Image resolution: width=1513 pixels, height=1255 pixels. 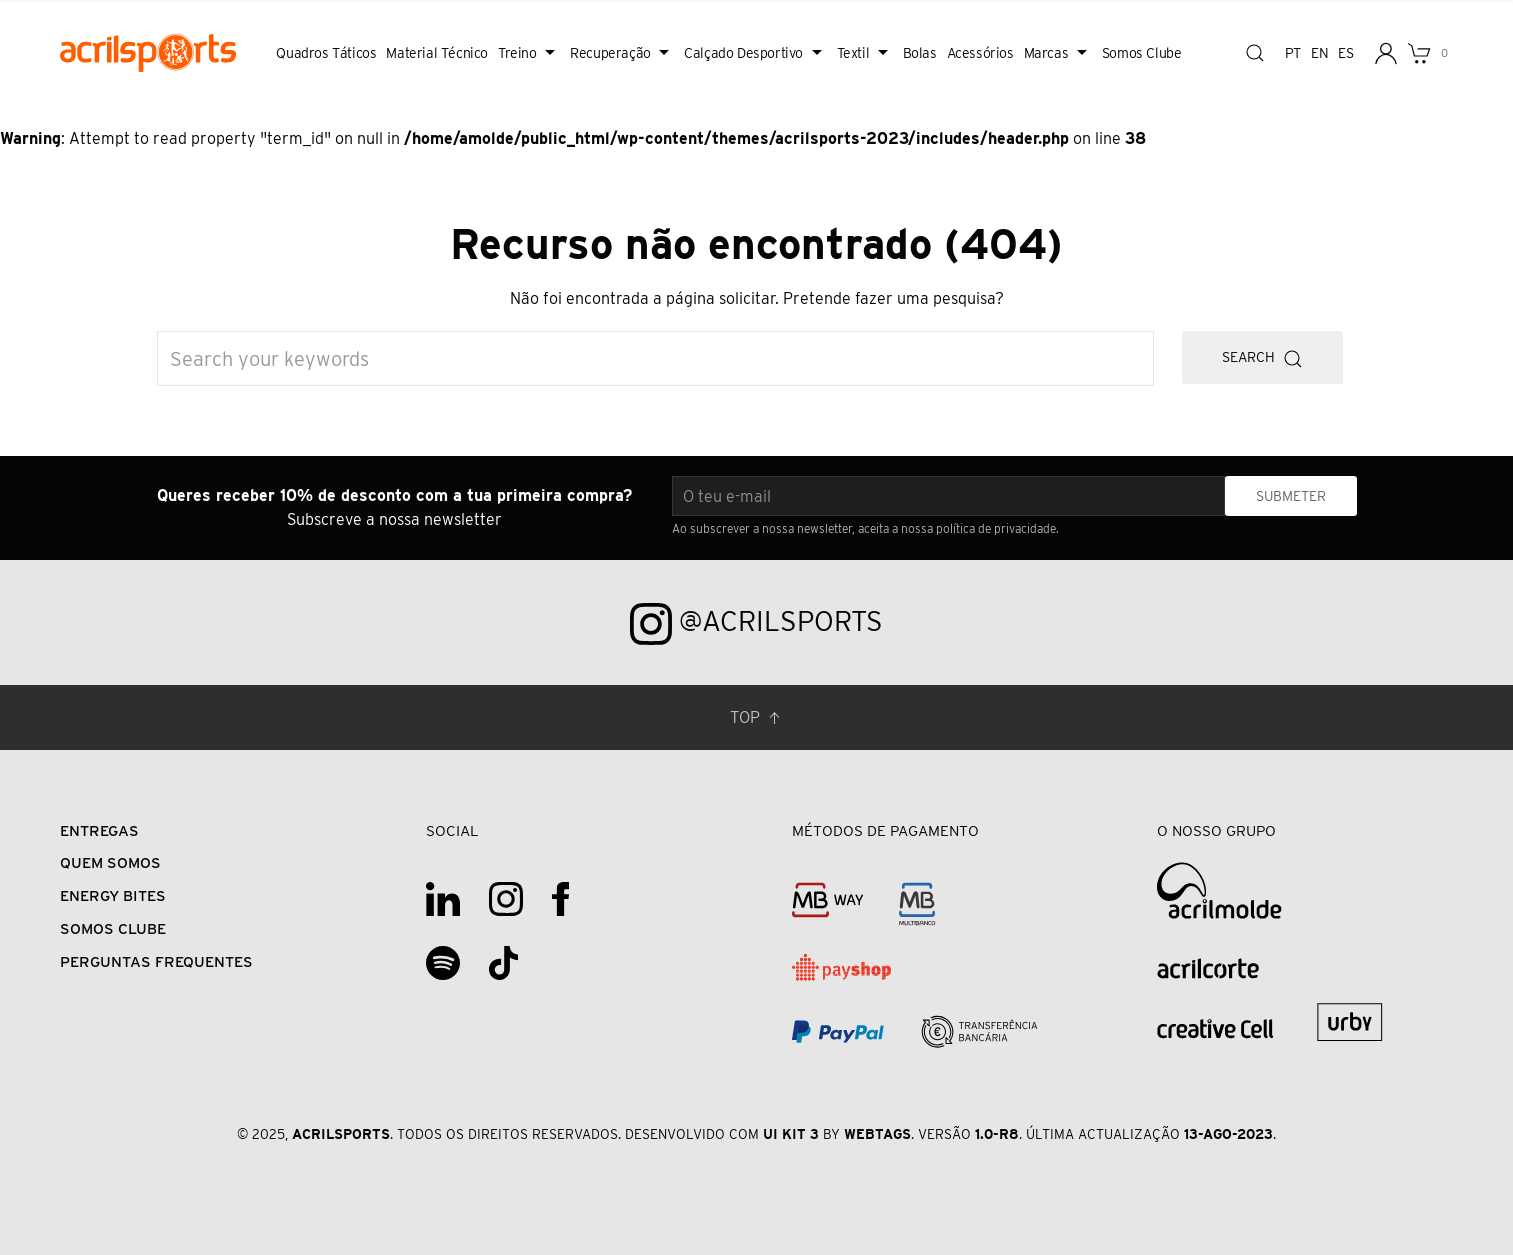 What do you see at coordinates (1319, 53) in the screenshot?
I see `en` at bounding box center [1319, 53].